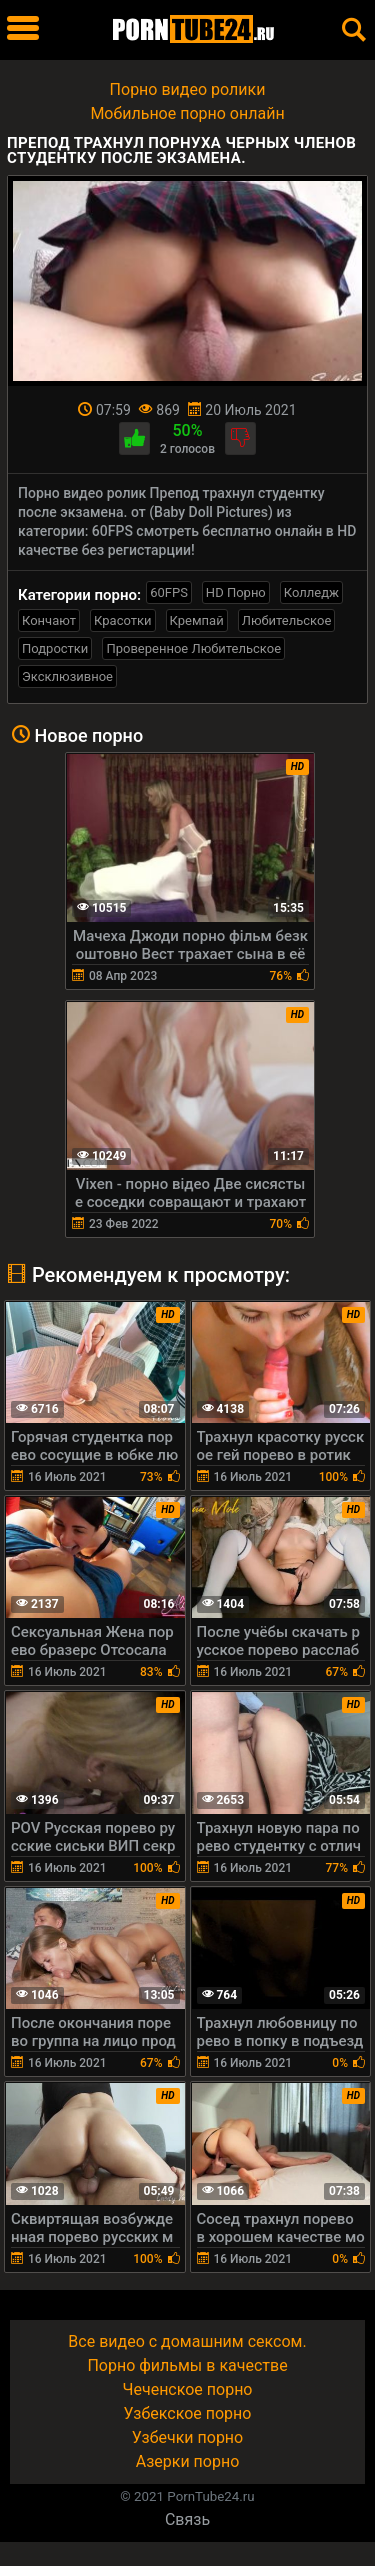  Describe the element at coordinates (188, 2389) in the screenshot. I see `Чеченское порно` at that location.